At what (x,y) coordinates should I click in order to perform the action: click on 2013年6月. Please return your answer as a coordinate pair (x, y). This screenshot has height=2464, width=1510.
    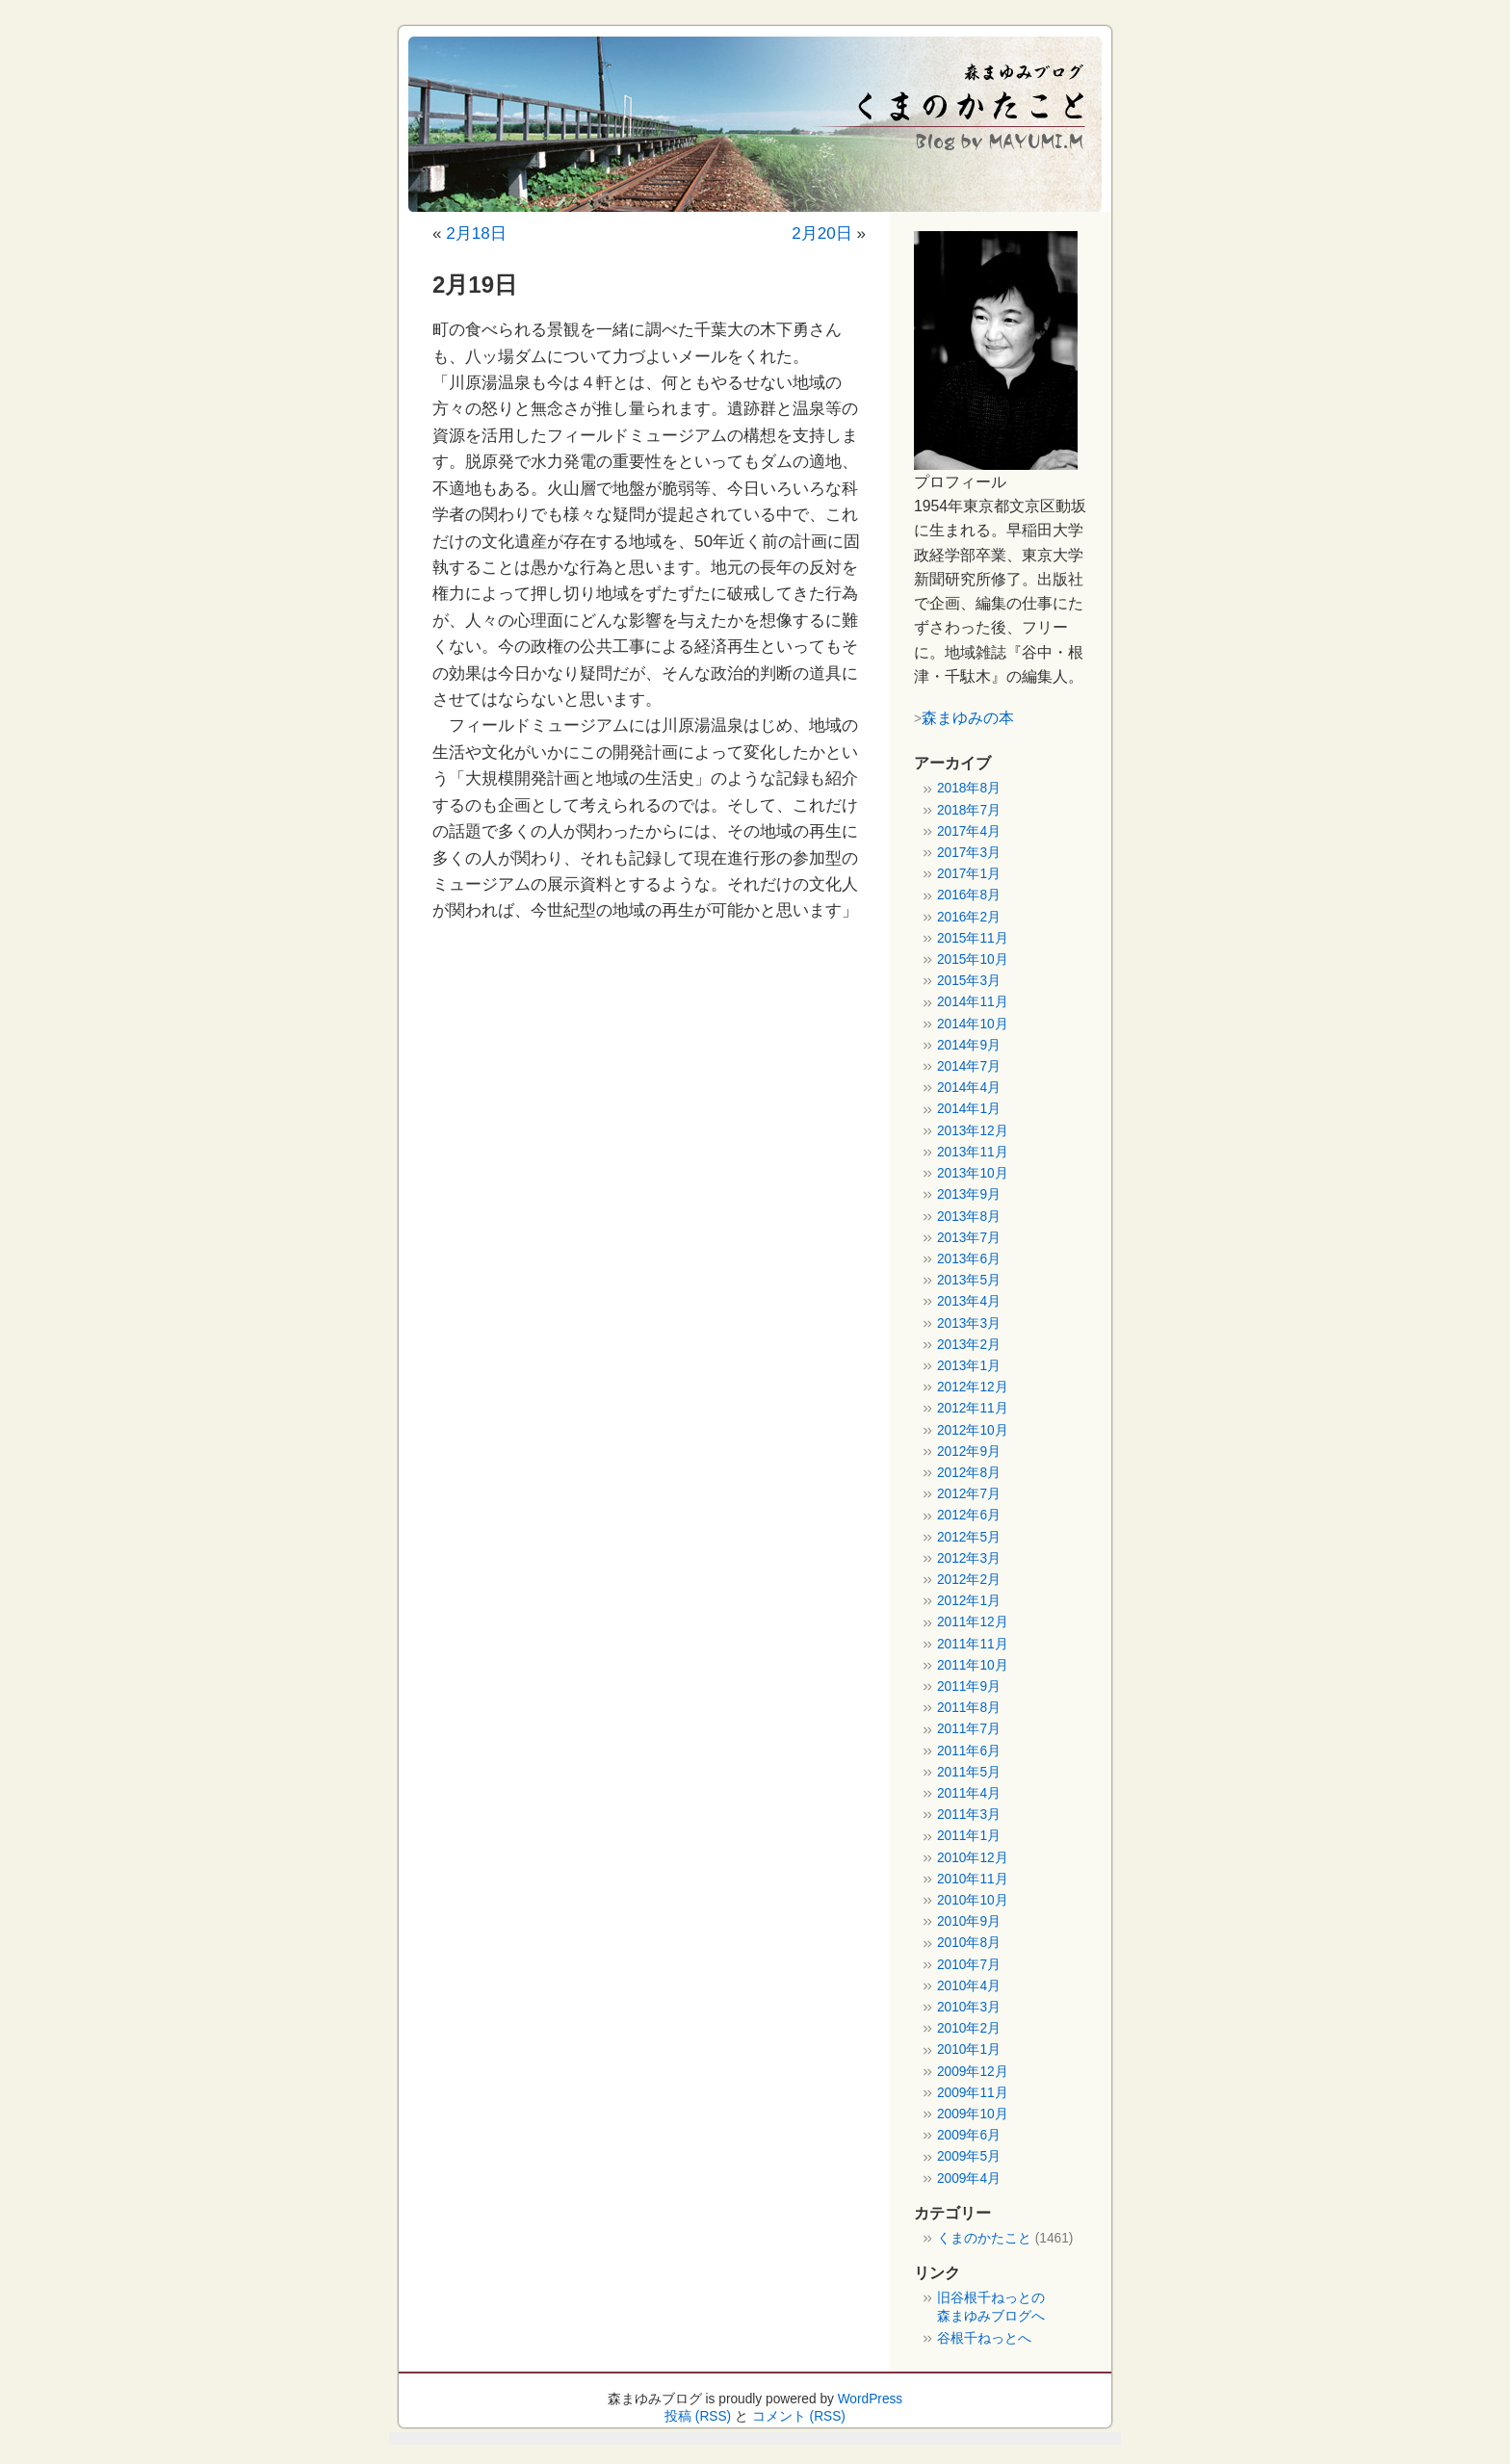
    Looking at the image, I should click on (969, 1259).